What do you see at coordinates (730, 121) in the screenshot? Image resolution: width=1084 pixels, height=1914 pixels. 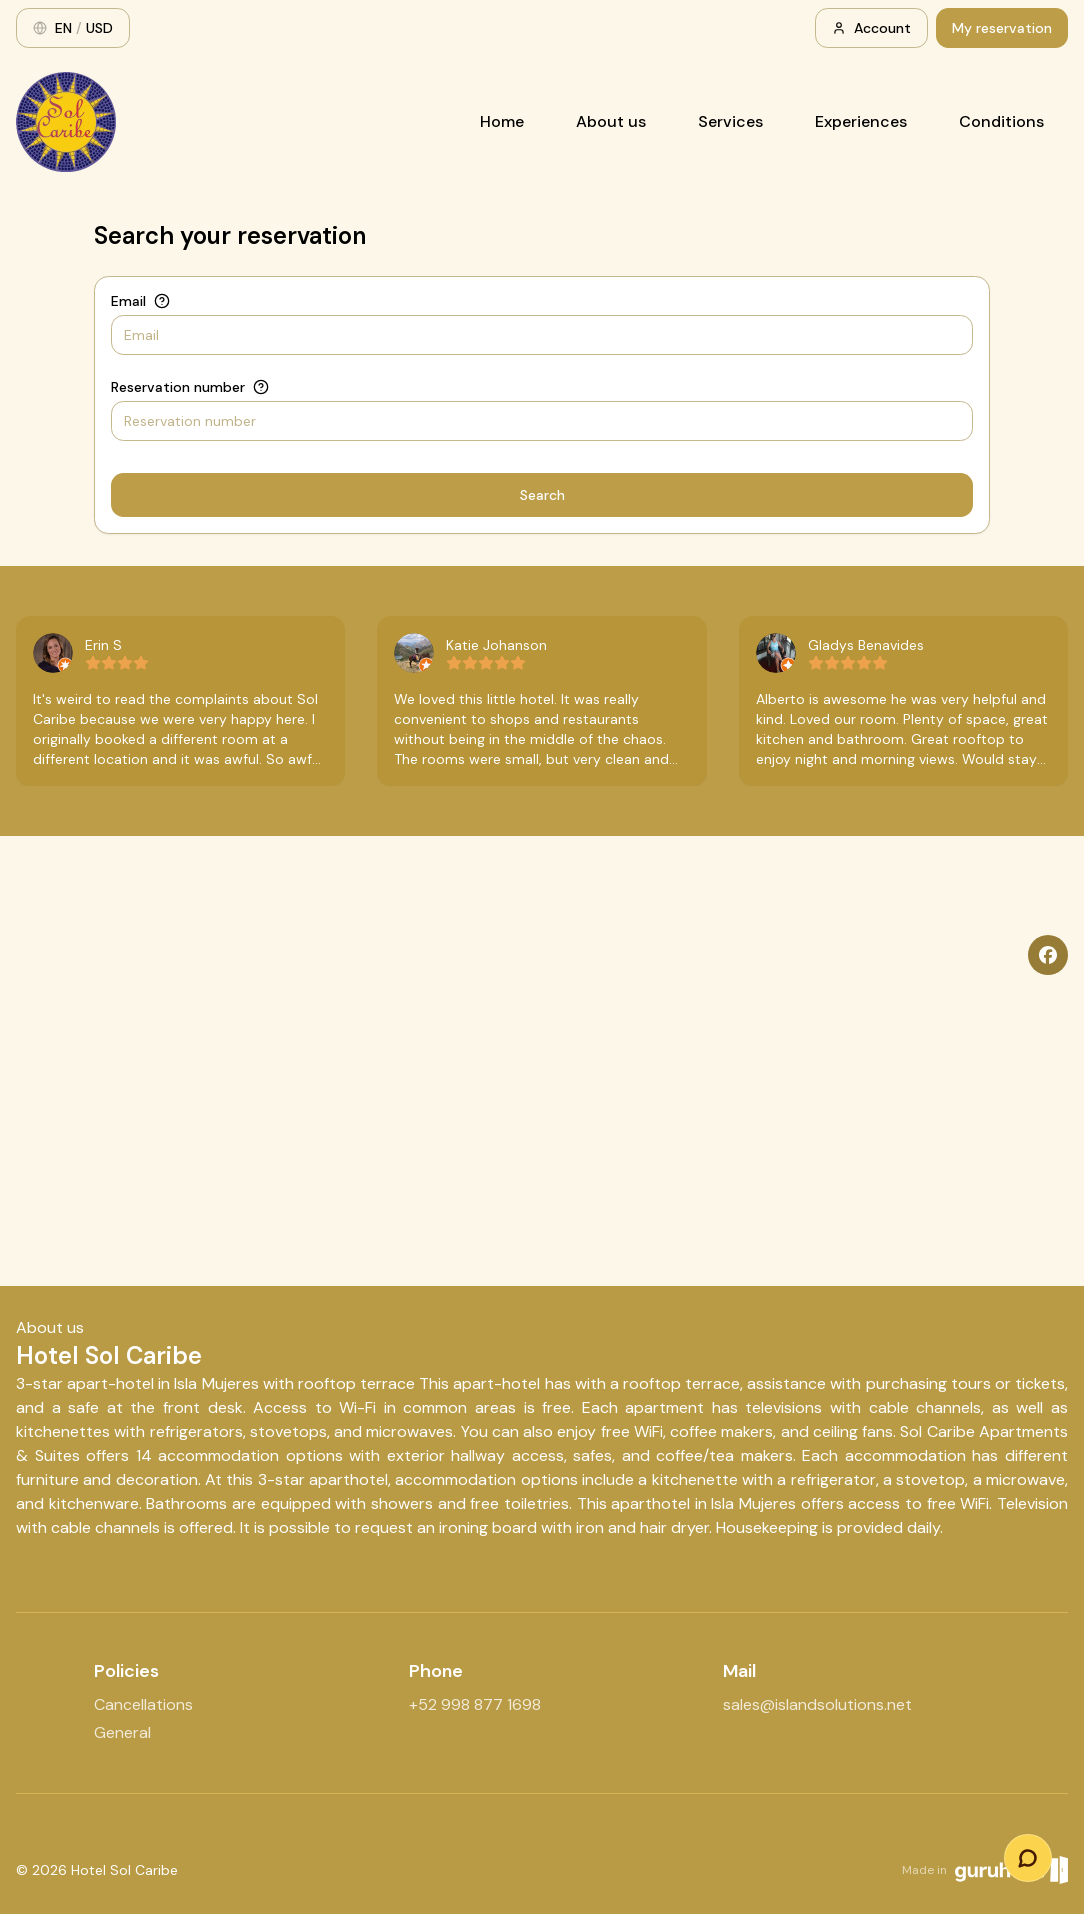 I see `Services` at bounding box center [730, 121].